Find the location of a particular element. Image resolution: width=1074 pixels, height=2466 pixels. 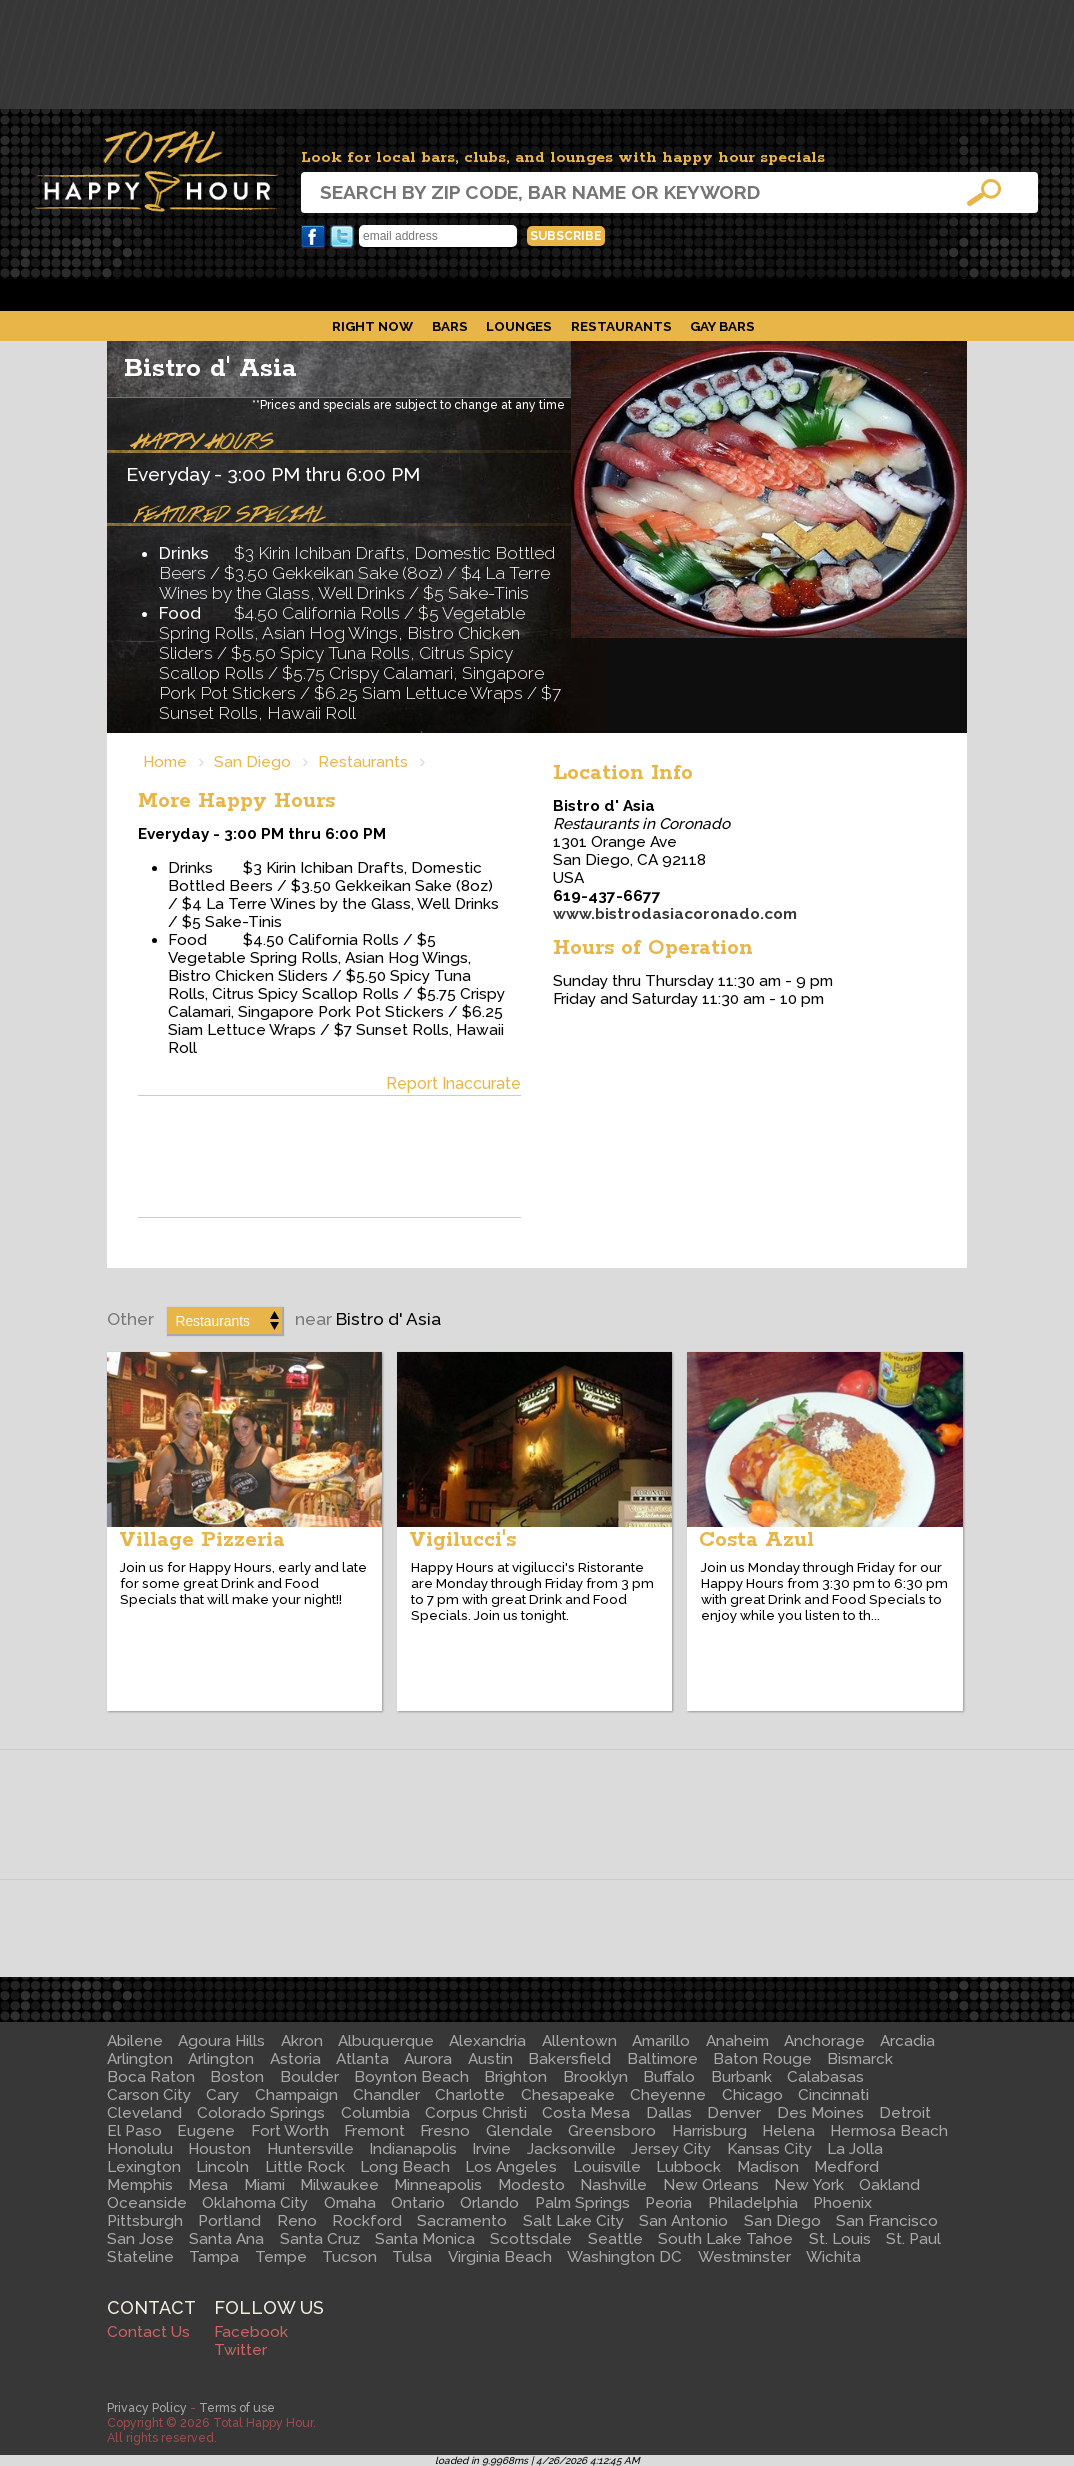

Portland is located at coordinates (229, 2221).